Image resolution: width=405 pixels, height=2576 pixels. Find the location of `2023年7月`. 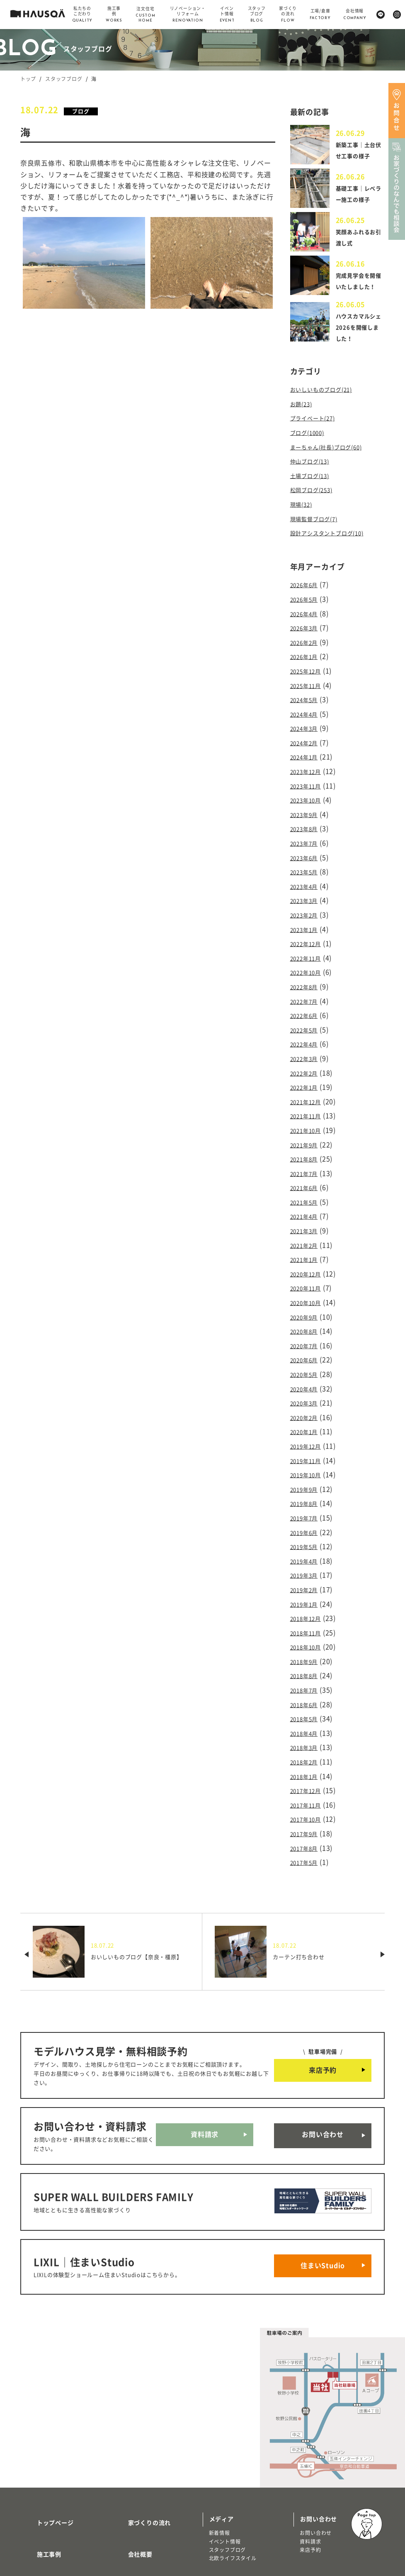

2023年7月 is located at coordinates (307, 831).